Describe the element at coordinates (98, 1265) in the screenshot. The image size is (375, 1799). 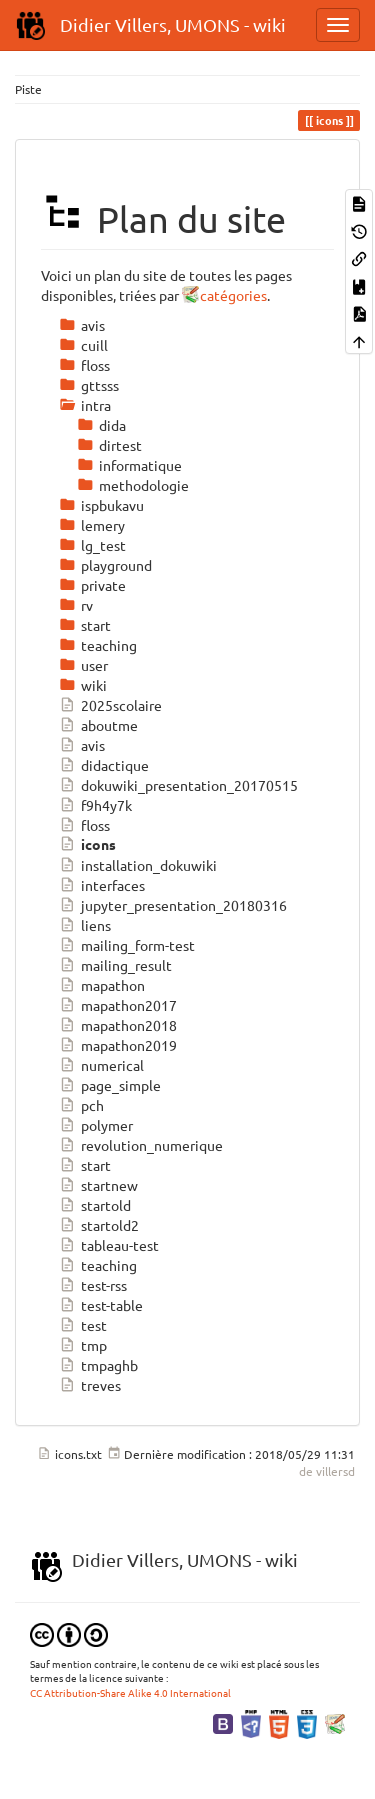
I see `teaching` at that location.